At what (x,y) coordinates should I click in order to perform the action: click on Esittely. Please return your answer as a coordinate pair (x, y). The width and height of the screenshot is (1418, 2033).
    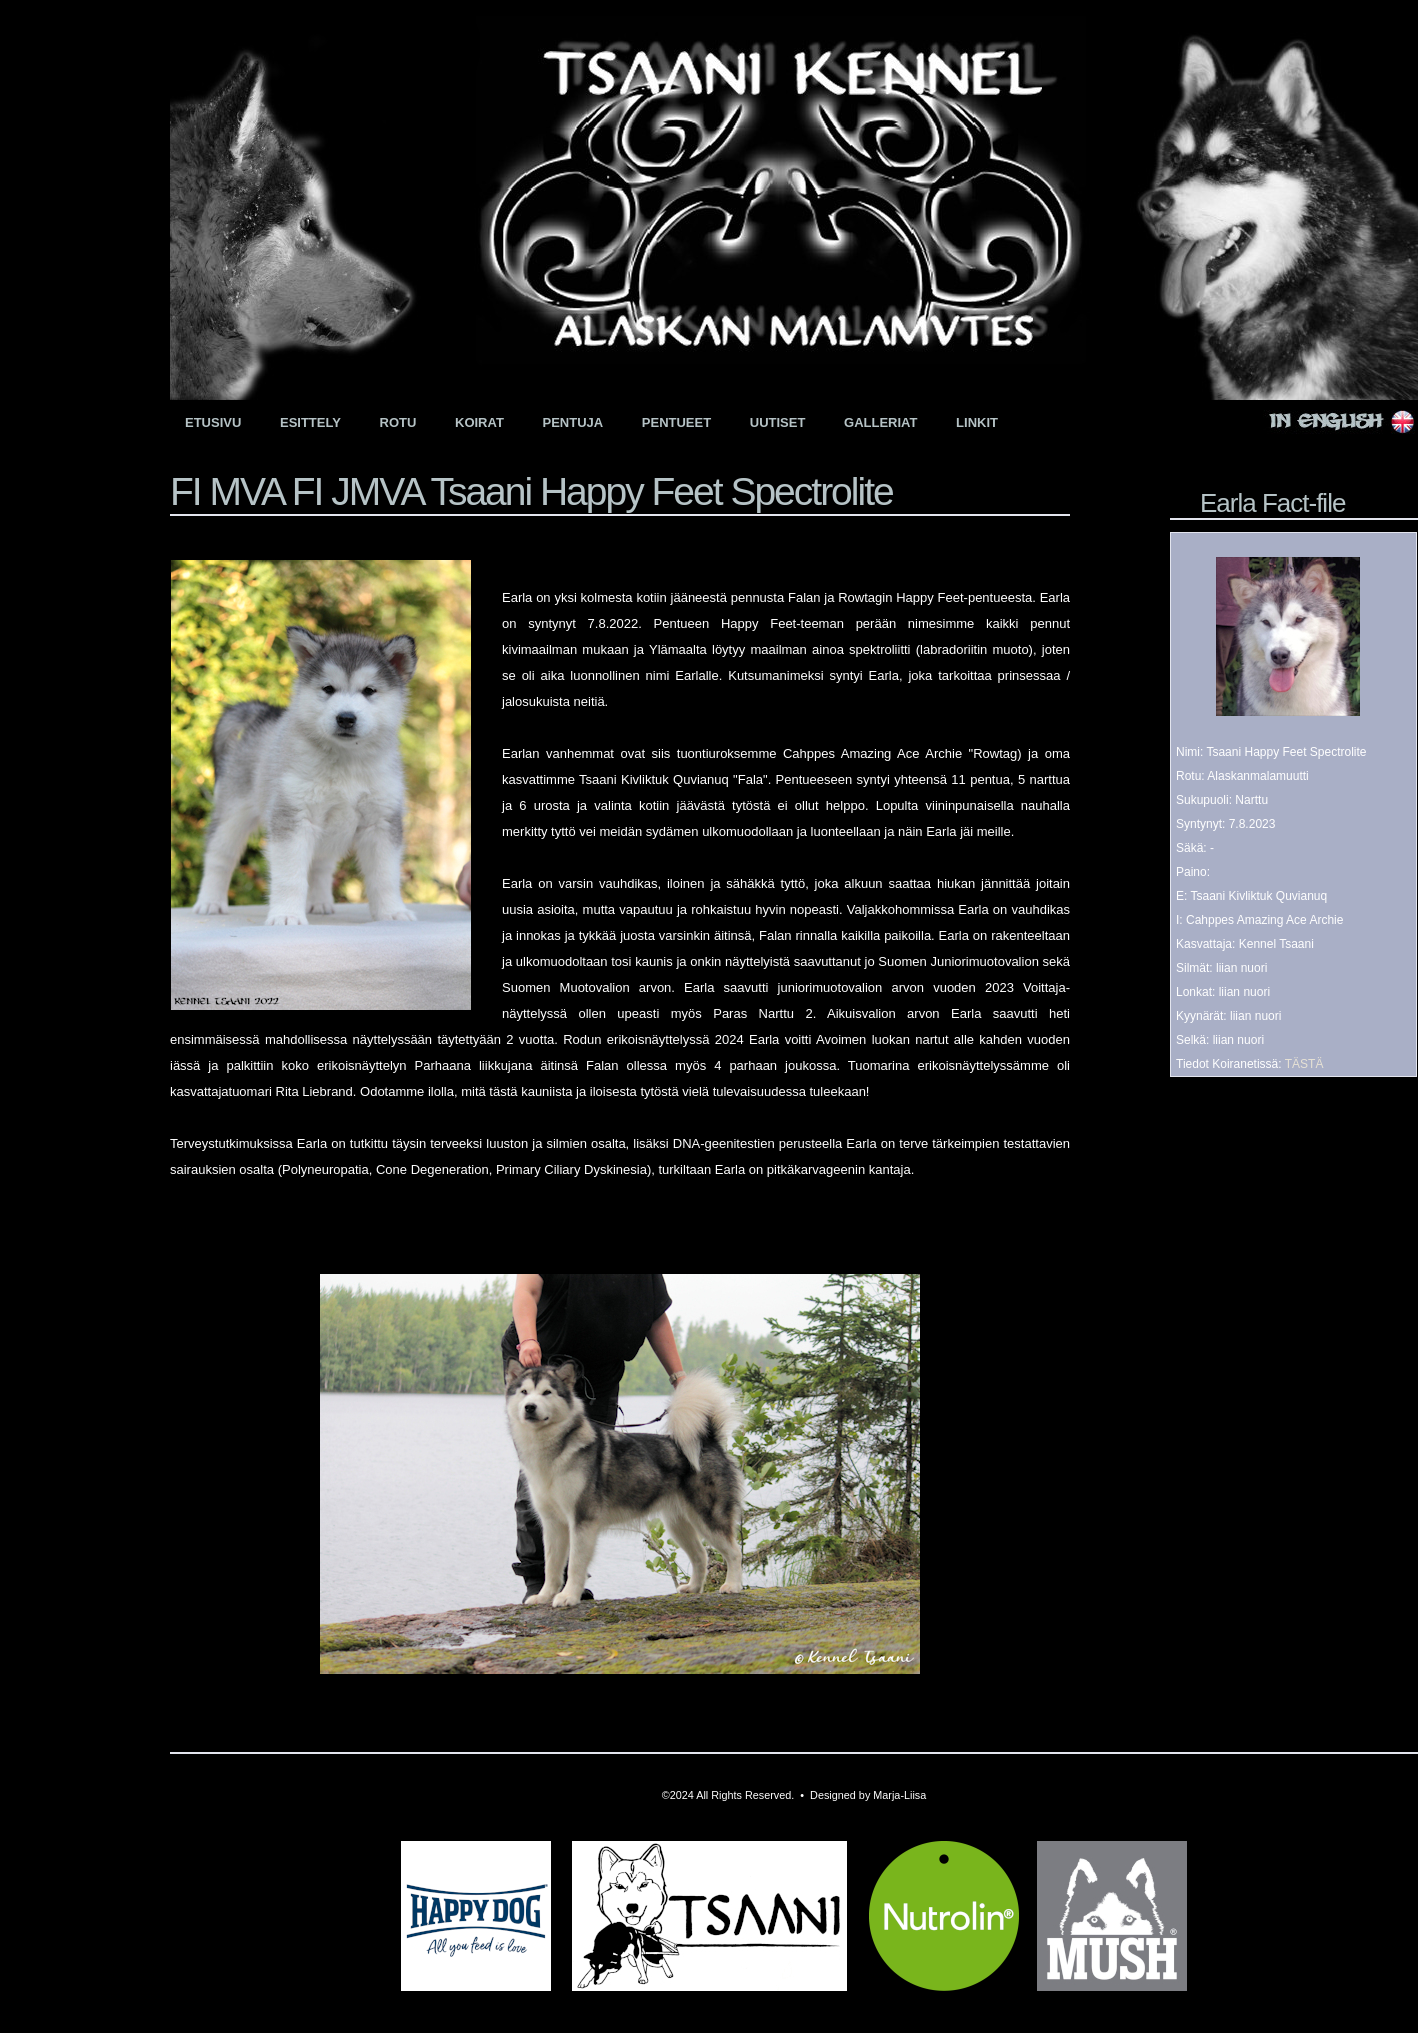
    Looking at the image, I should click on (310, 422).